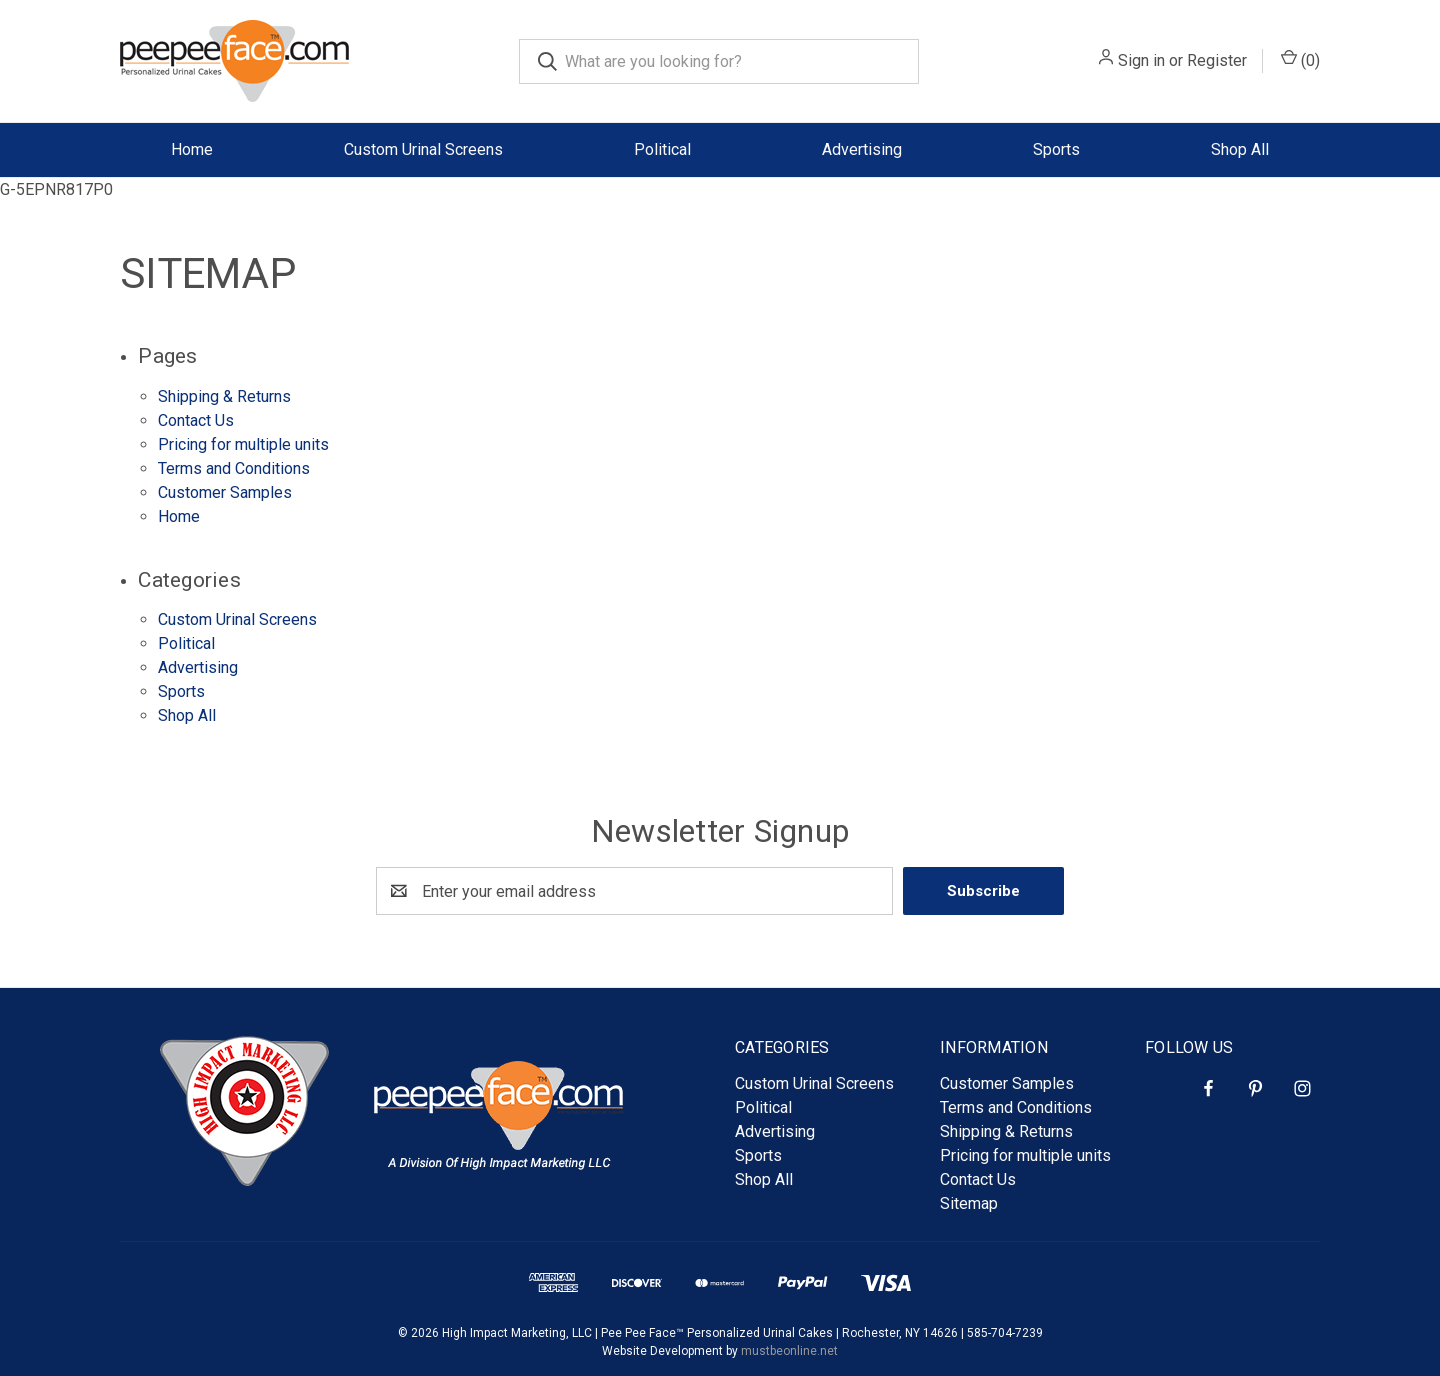 The image size is (1440, 1376). Describe the element at coordinates (662, 149) in the screenshot. I see `Political` at that location.